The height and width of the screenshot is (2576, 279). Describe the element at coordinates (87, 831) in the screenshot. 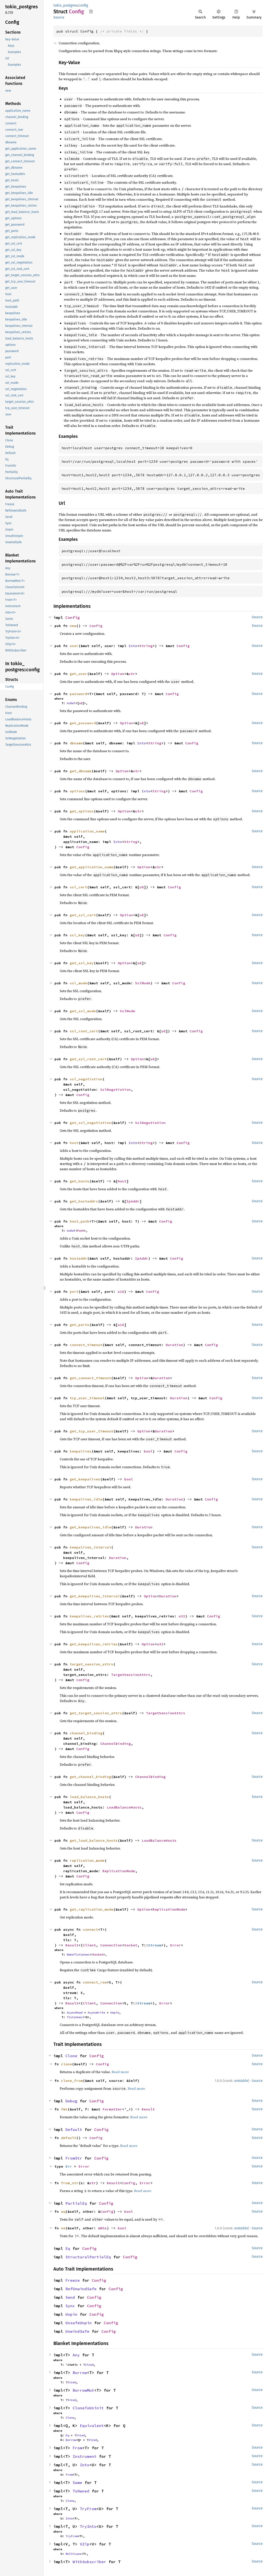

I see `application_name` at that location.